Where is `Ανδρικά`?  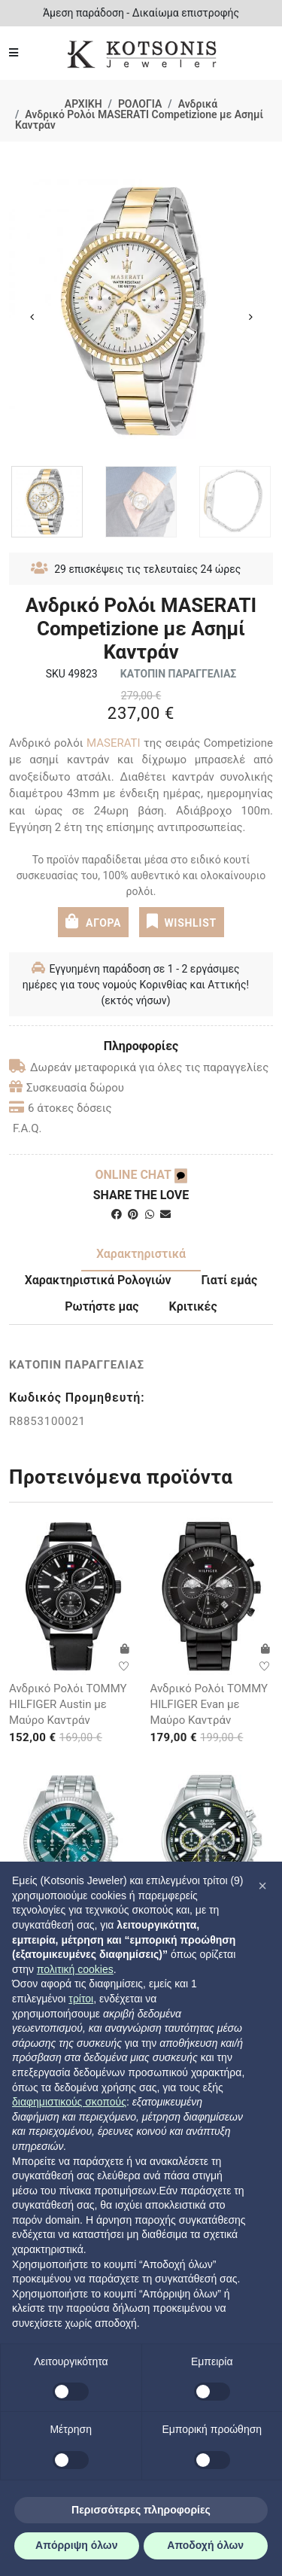 Ανδρικά is located at coordinates (198, 104).